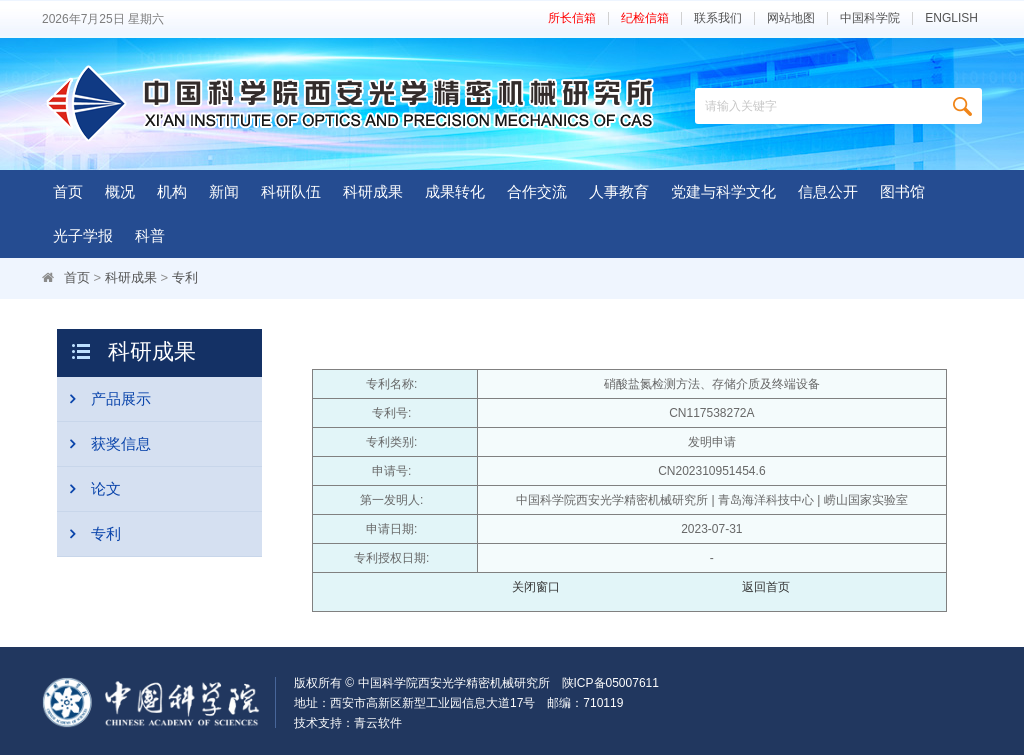 This screenshot has height=755, width=1024. Describe the element at coordinates (902, 191) in the screenshot. I see `图书馆` at that location.